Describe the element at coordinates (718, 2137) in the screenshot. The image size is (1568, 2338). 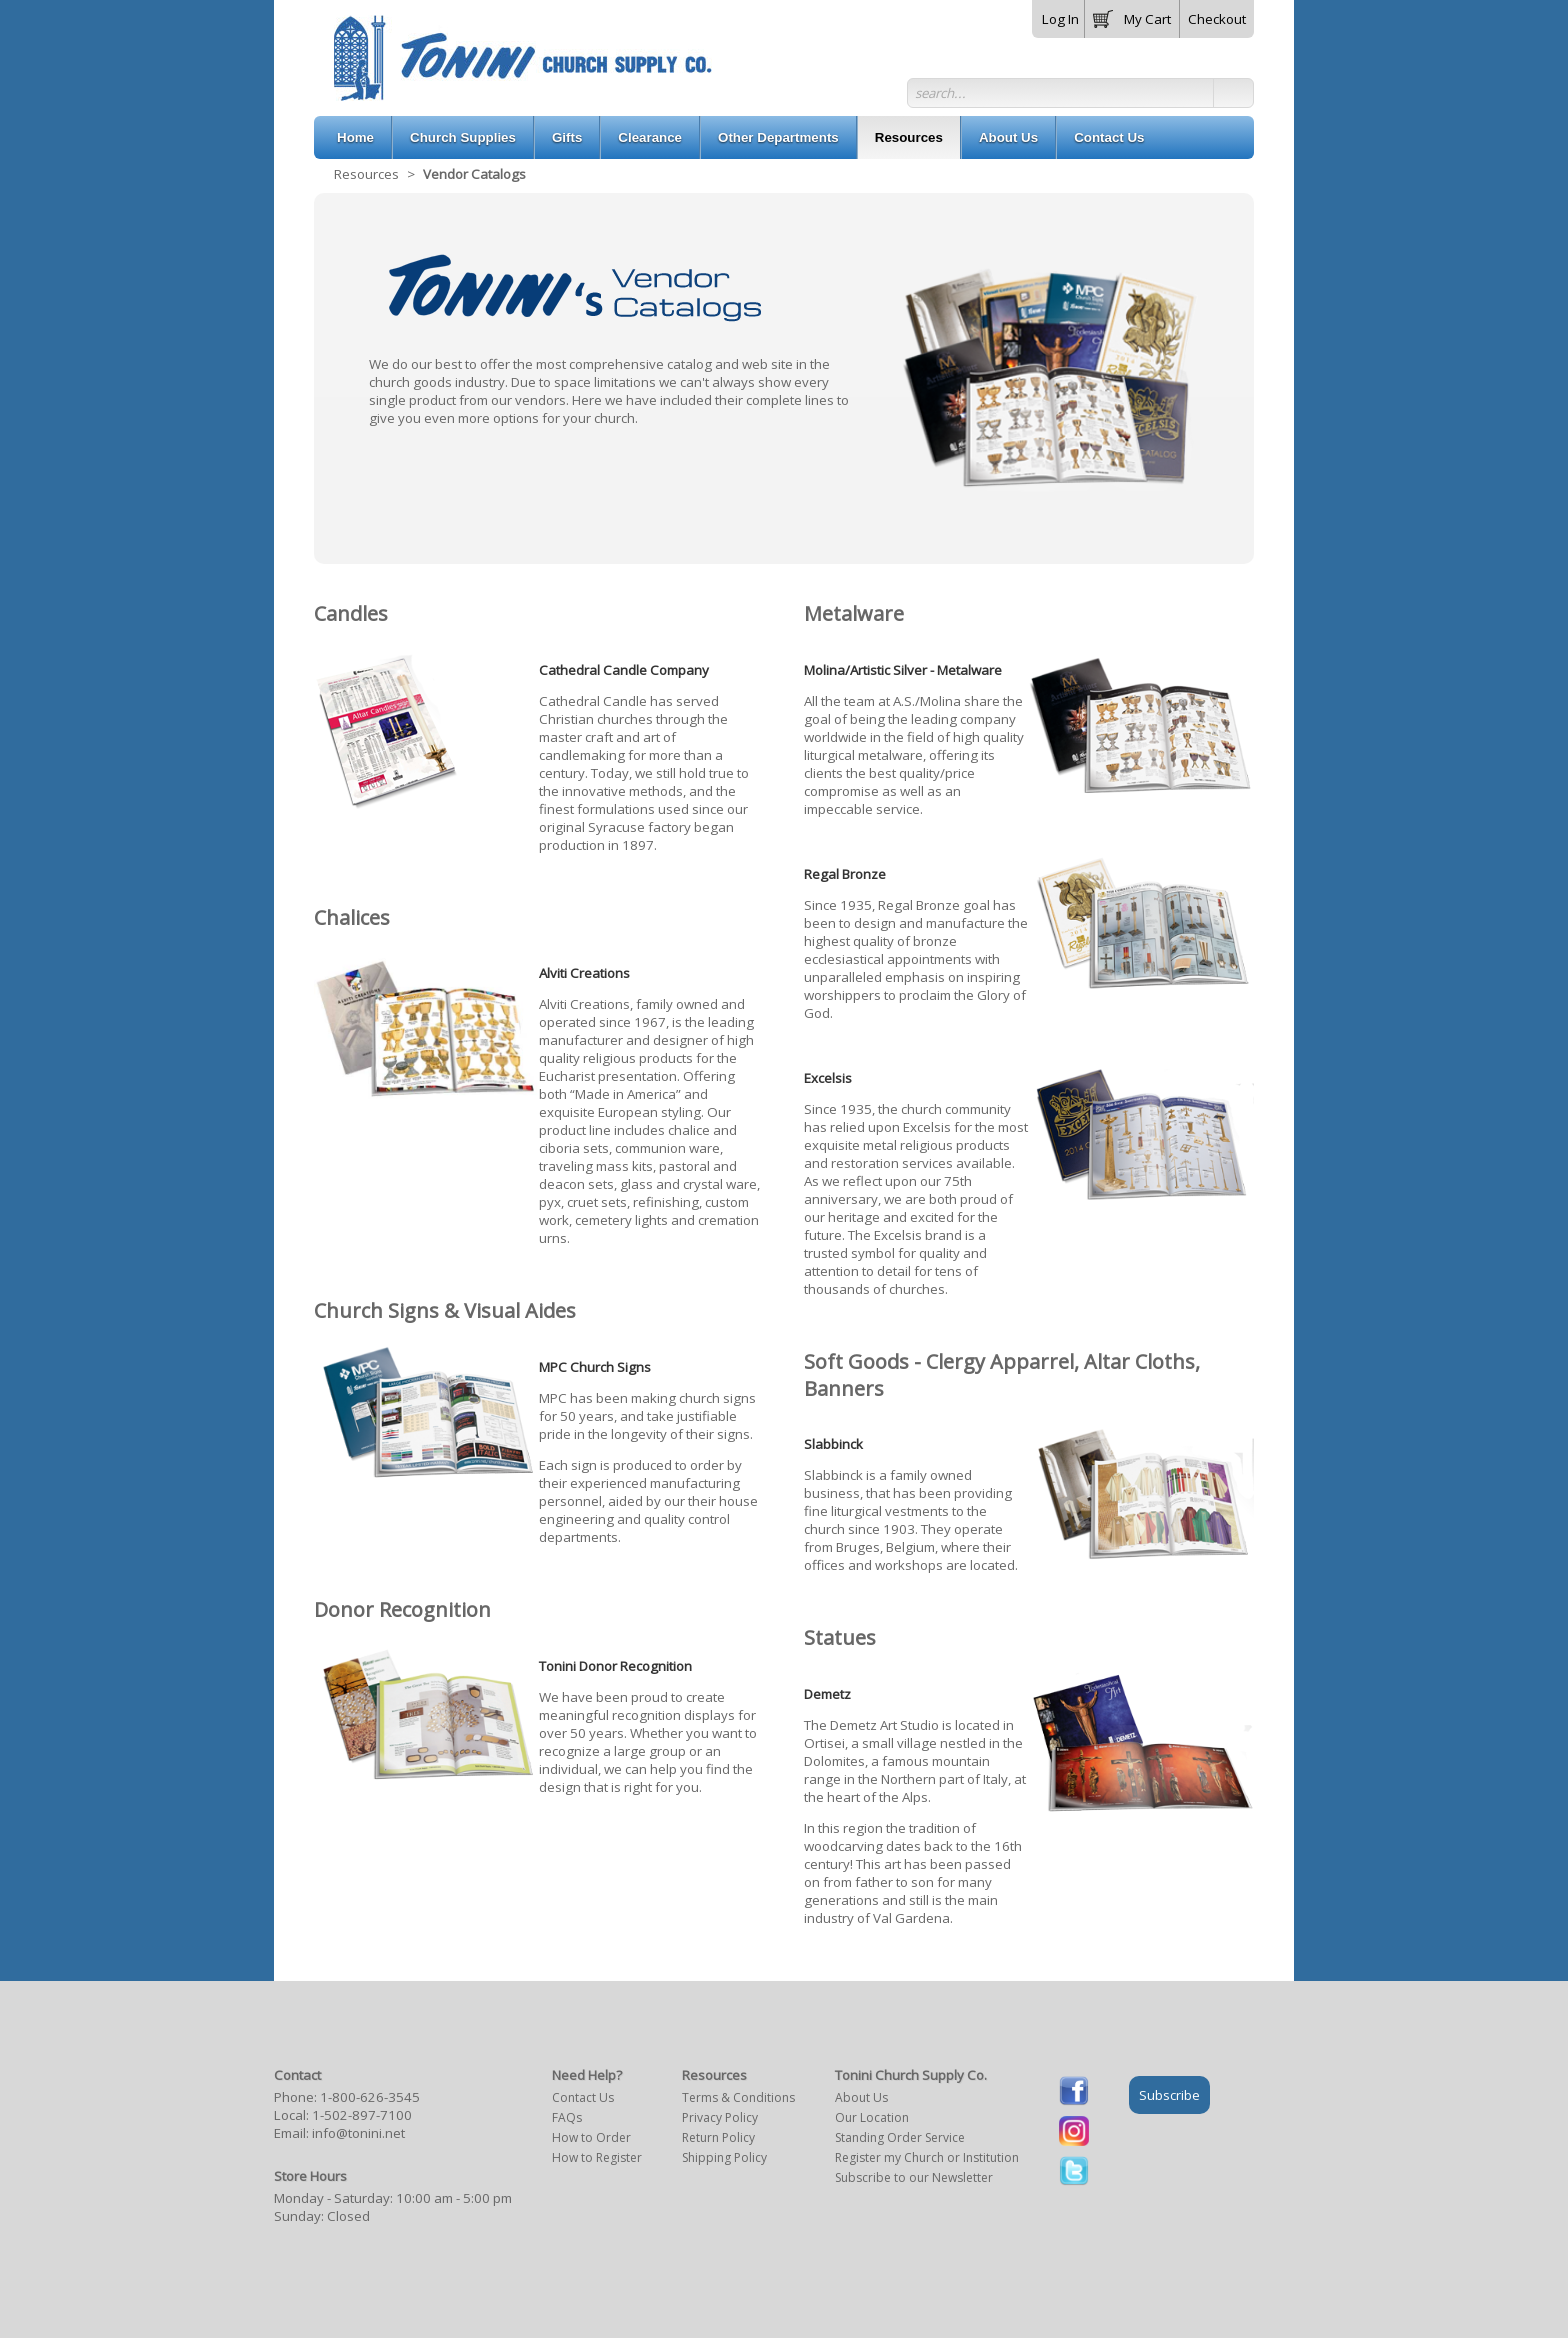
I see `Return Policy` at that location.